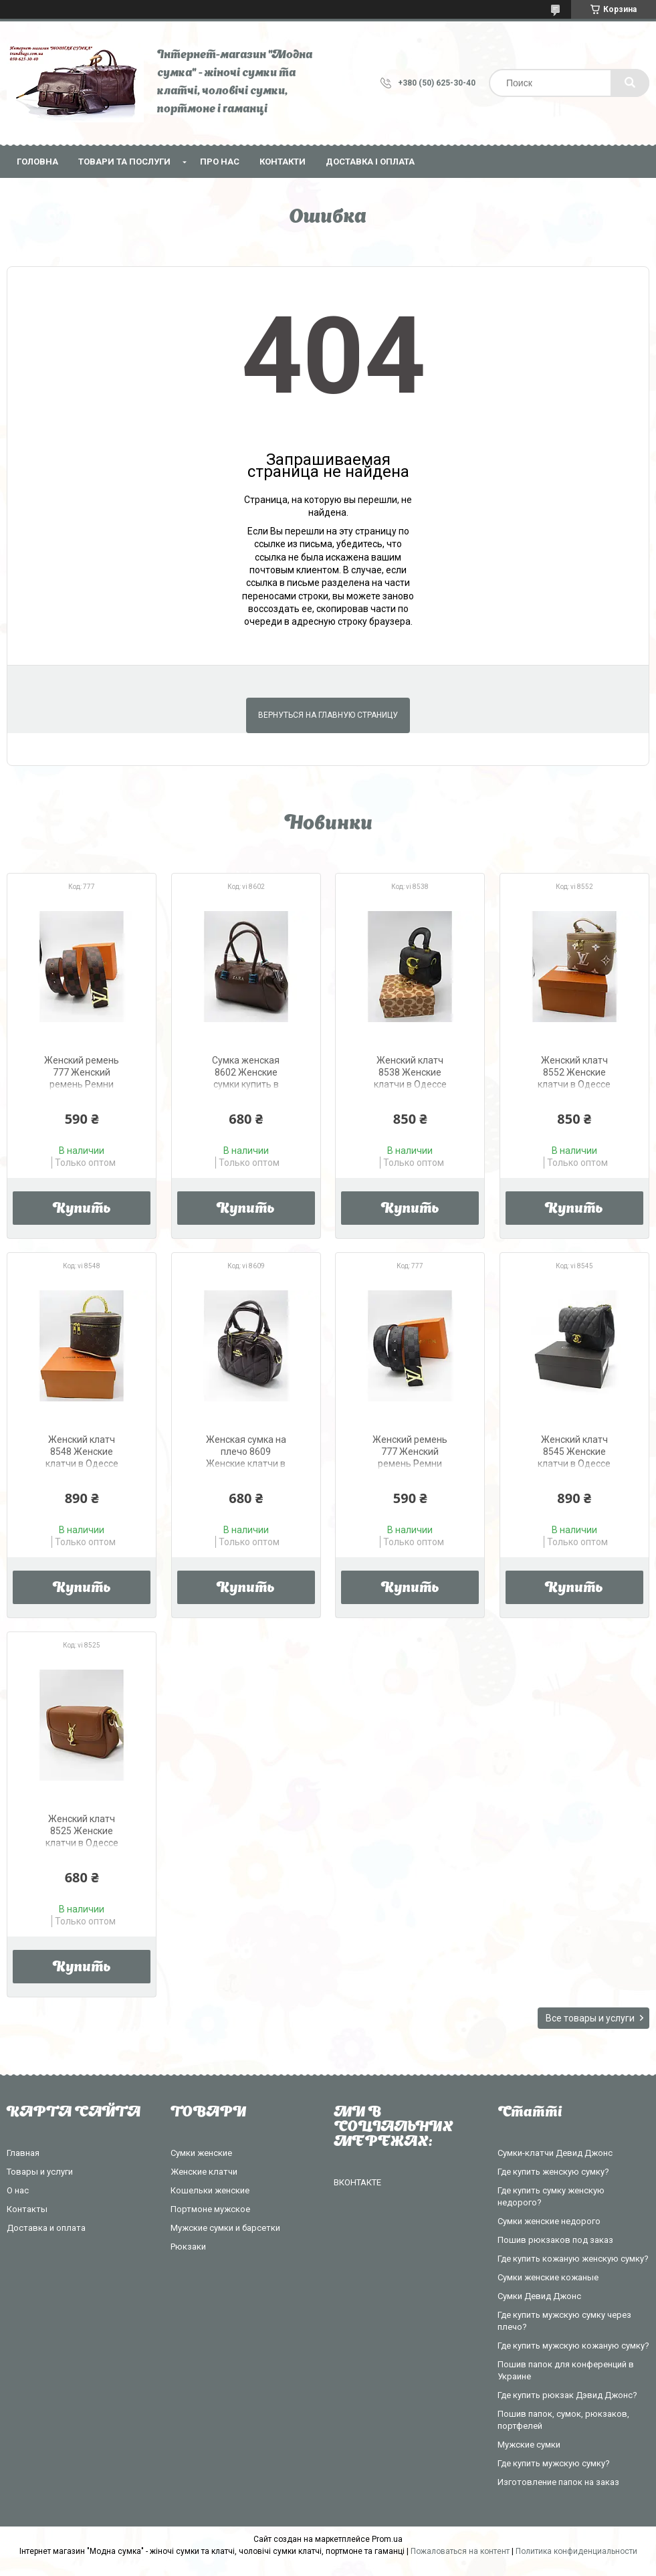  Describe the element at coordinates (82, 1209) in the screenshot. I see `Купить` at that location.